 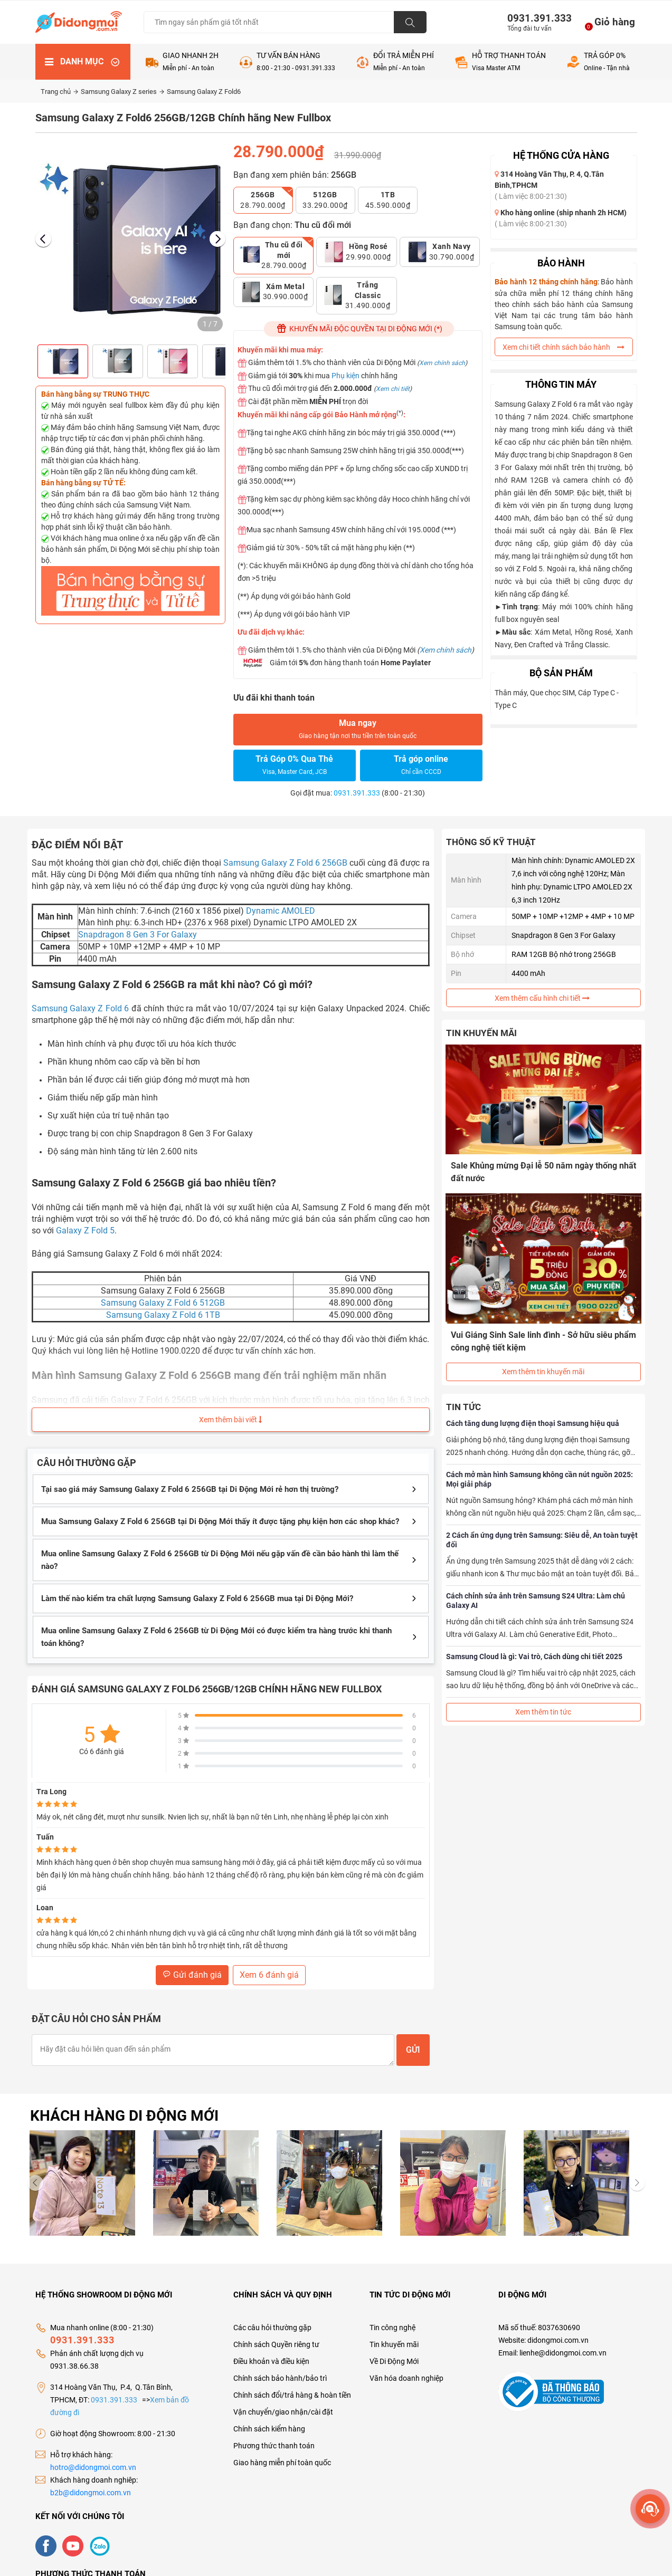 What do you see at coordinates (534, 1649) in the screenshot?
I see `Samsung Cloud là gì: Vai trò, Cách dùng chi tiết 2025` at bounding box center [534, 1649].